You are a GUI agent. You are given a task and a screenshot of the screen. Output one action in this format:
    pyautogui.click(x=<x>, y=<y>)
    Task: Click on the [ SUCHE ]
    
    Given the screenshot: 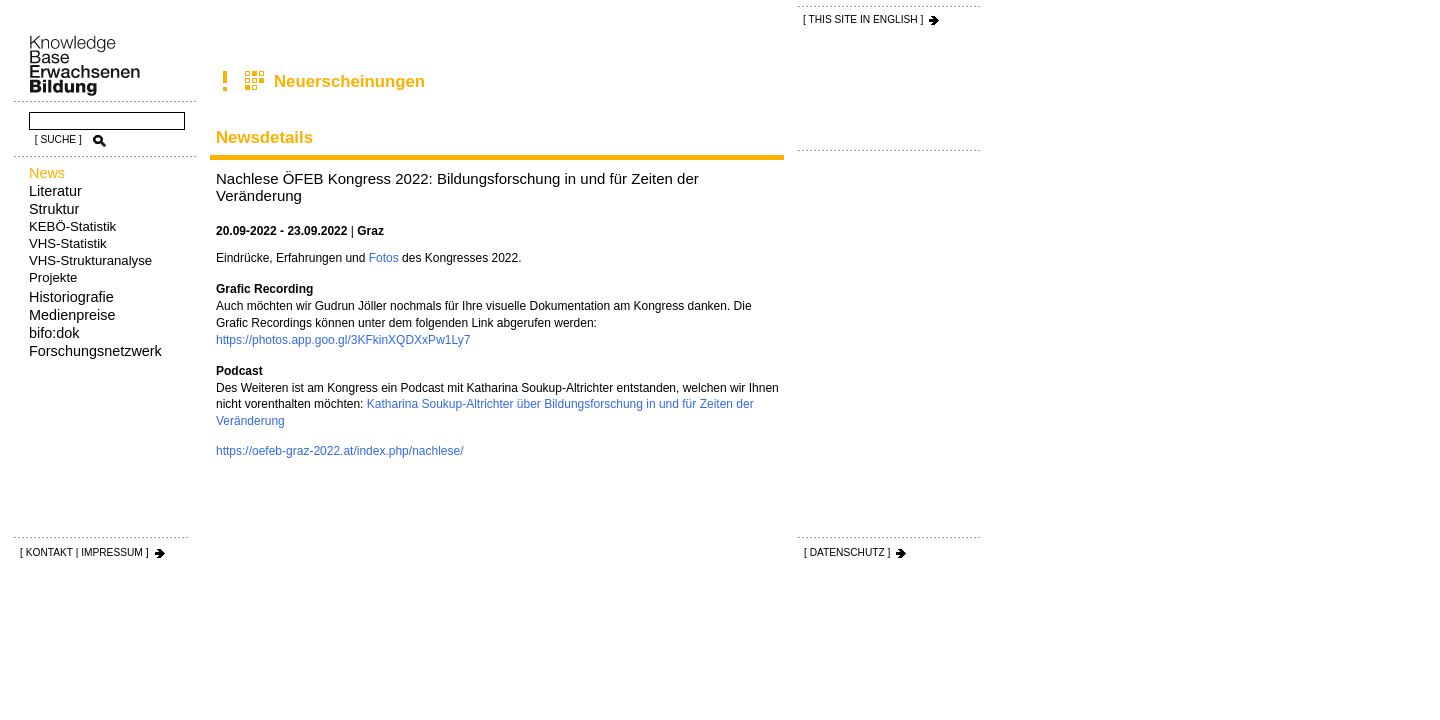 What is the action you would take?
    pyautogui.click(x=58, y=139)
    